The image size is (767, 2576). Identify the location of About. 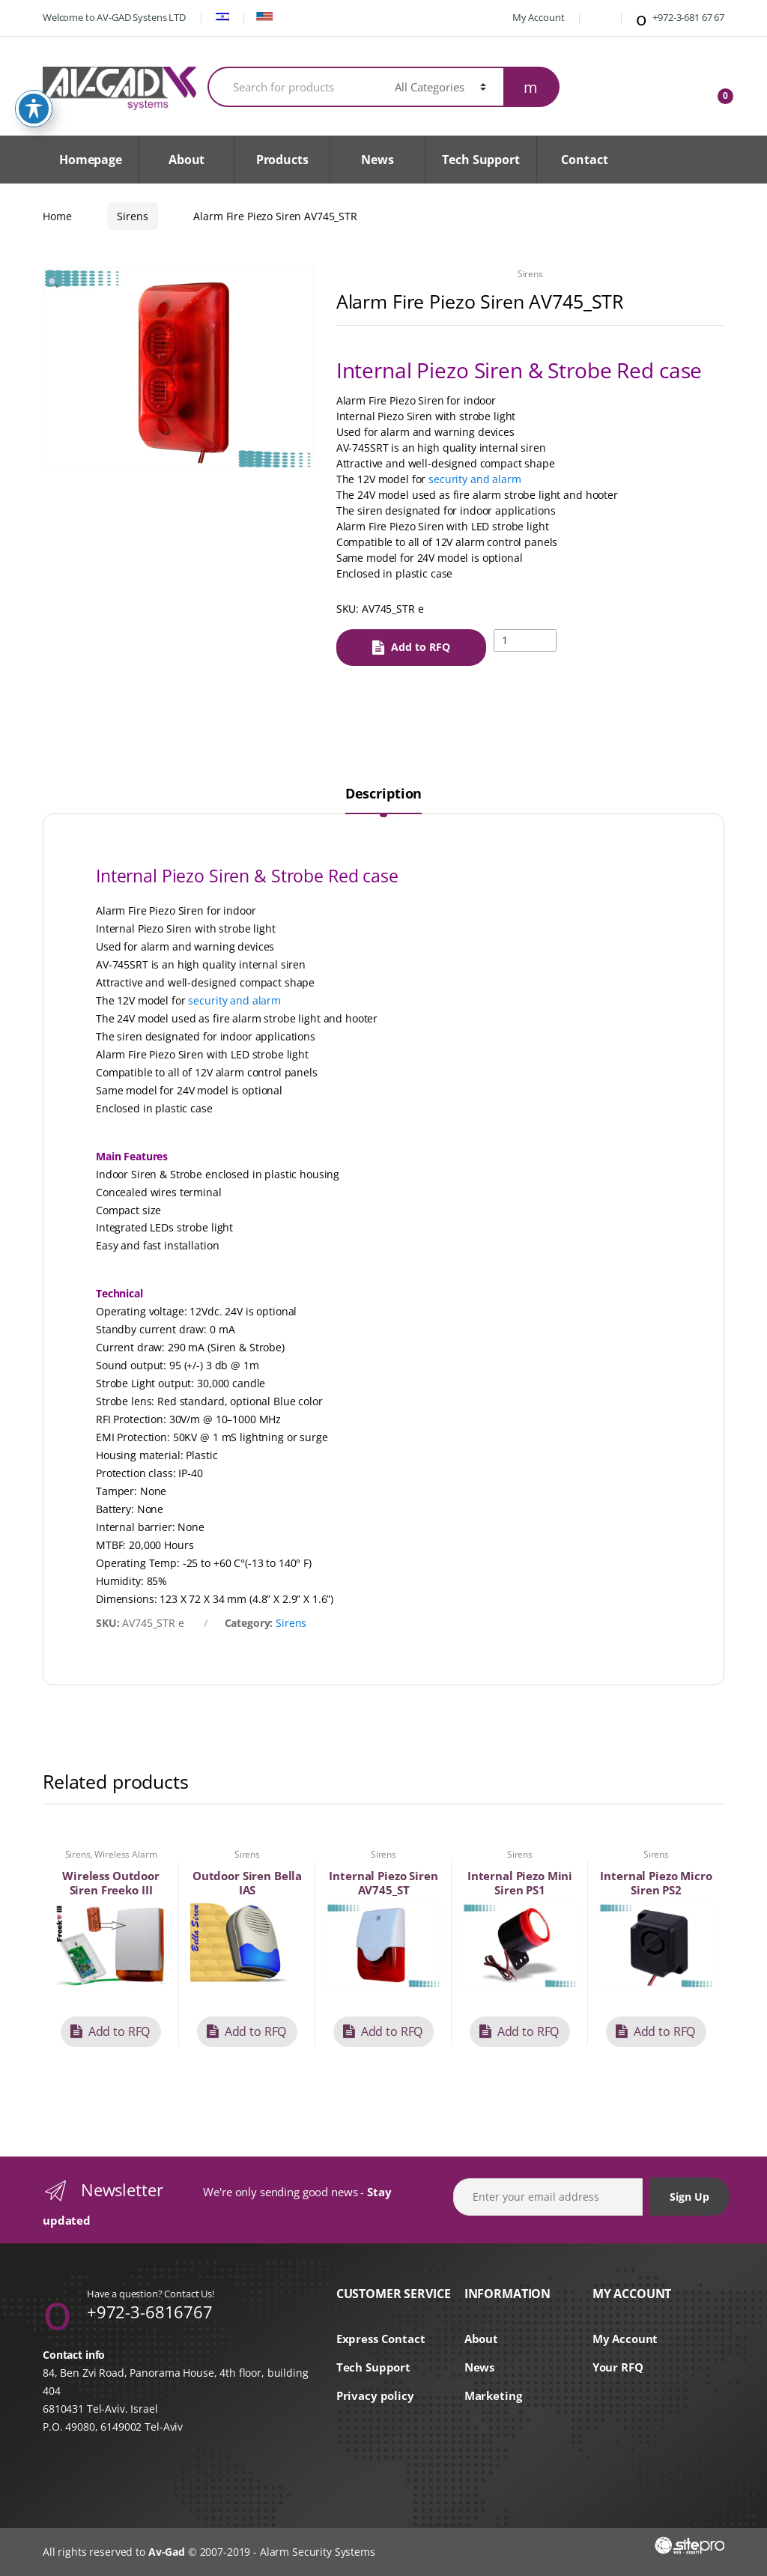
(186, 159).